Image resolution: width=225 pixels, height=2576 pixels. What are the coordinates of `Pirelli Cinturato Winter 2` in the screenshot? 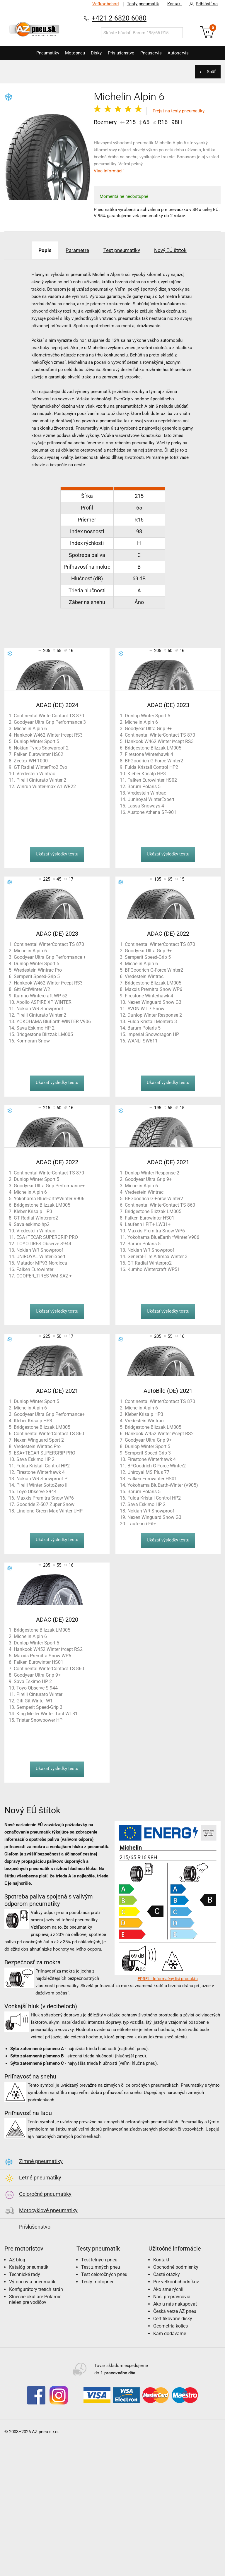 It's located at (41, 780).